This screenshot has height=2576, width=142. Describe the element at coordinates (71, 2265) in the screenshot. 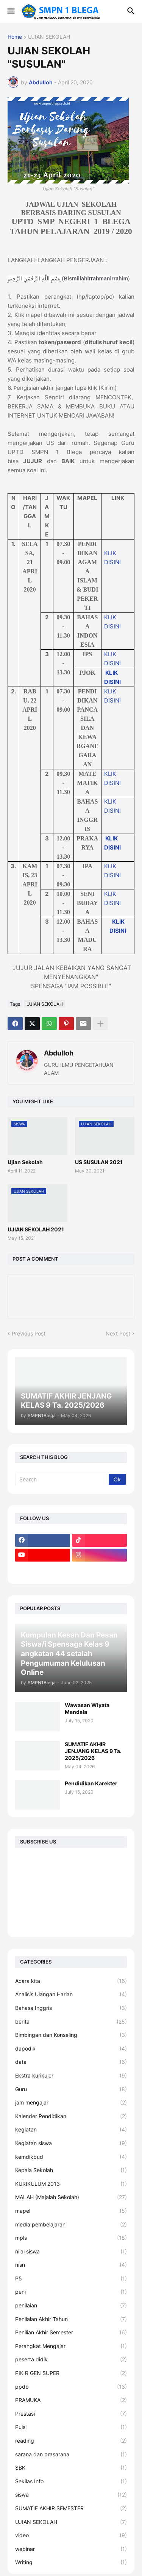

I see `nisn` at that location.